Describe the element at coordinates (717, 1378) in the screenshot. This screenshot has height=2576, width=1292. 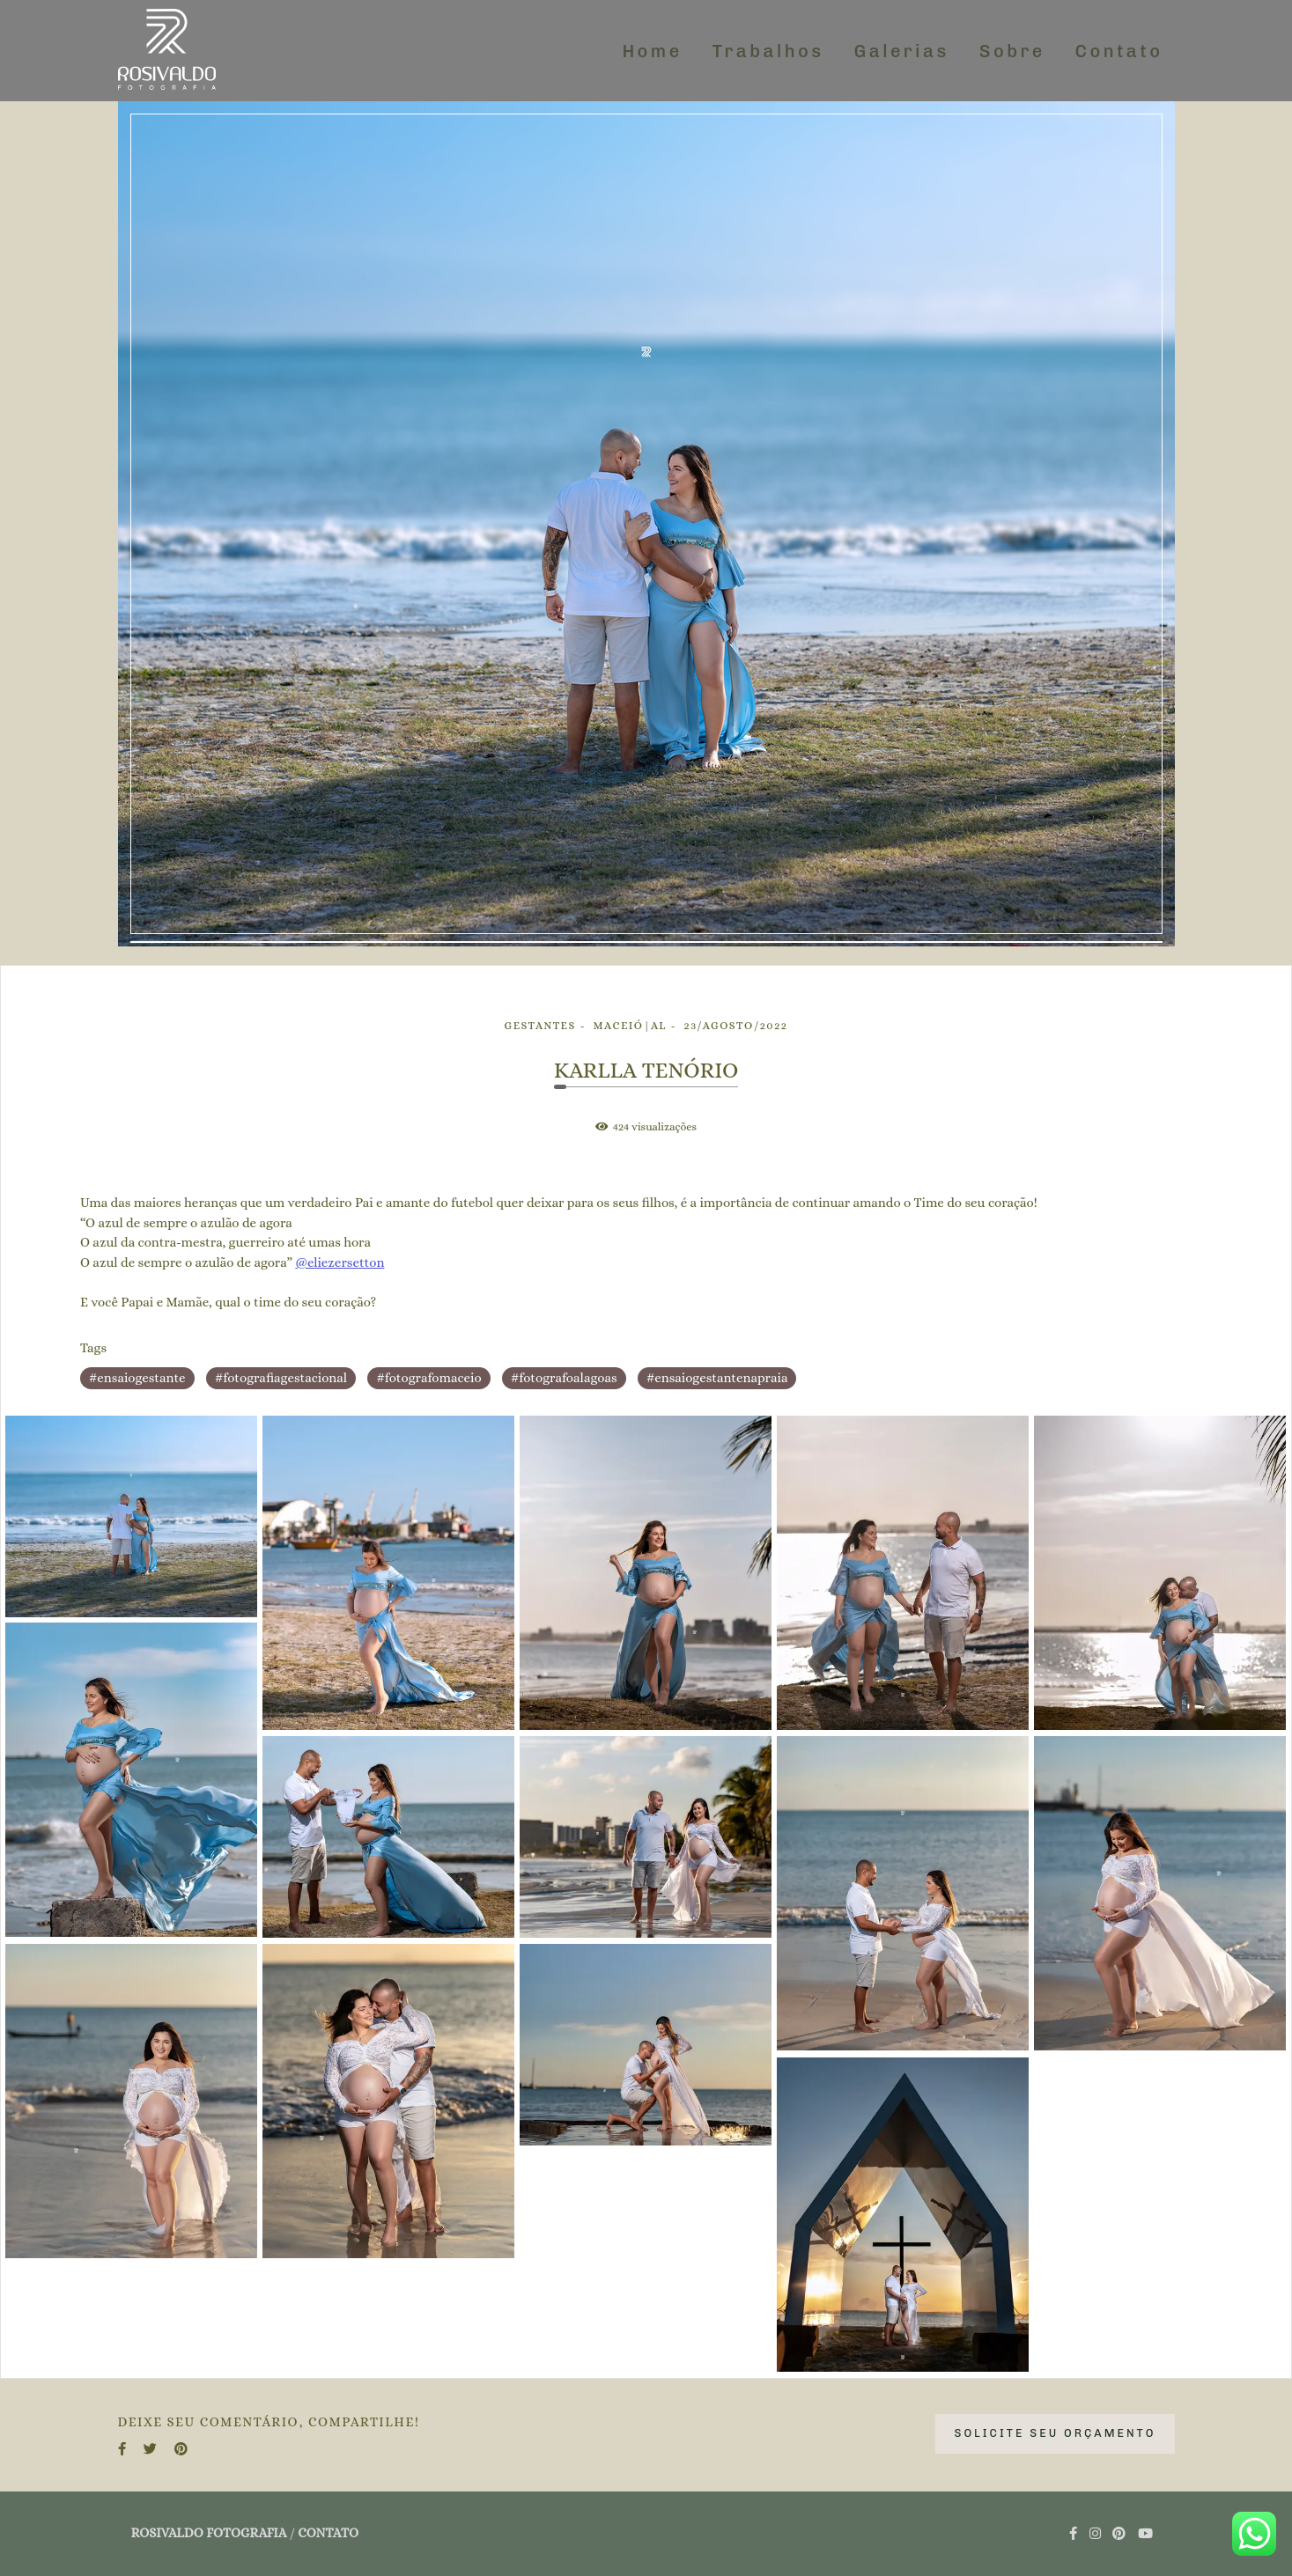
I see `#ensaiogestantenapraia` at that location.